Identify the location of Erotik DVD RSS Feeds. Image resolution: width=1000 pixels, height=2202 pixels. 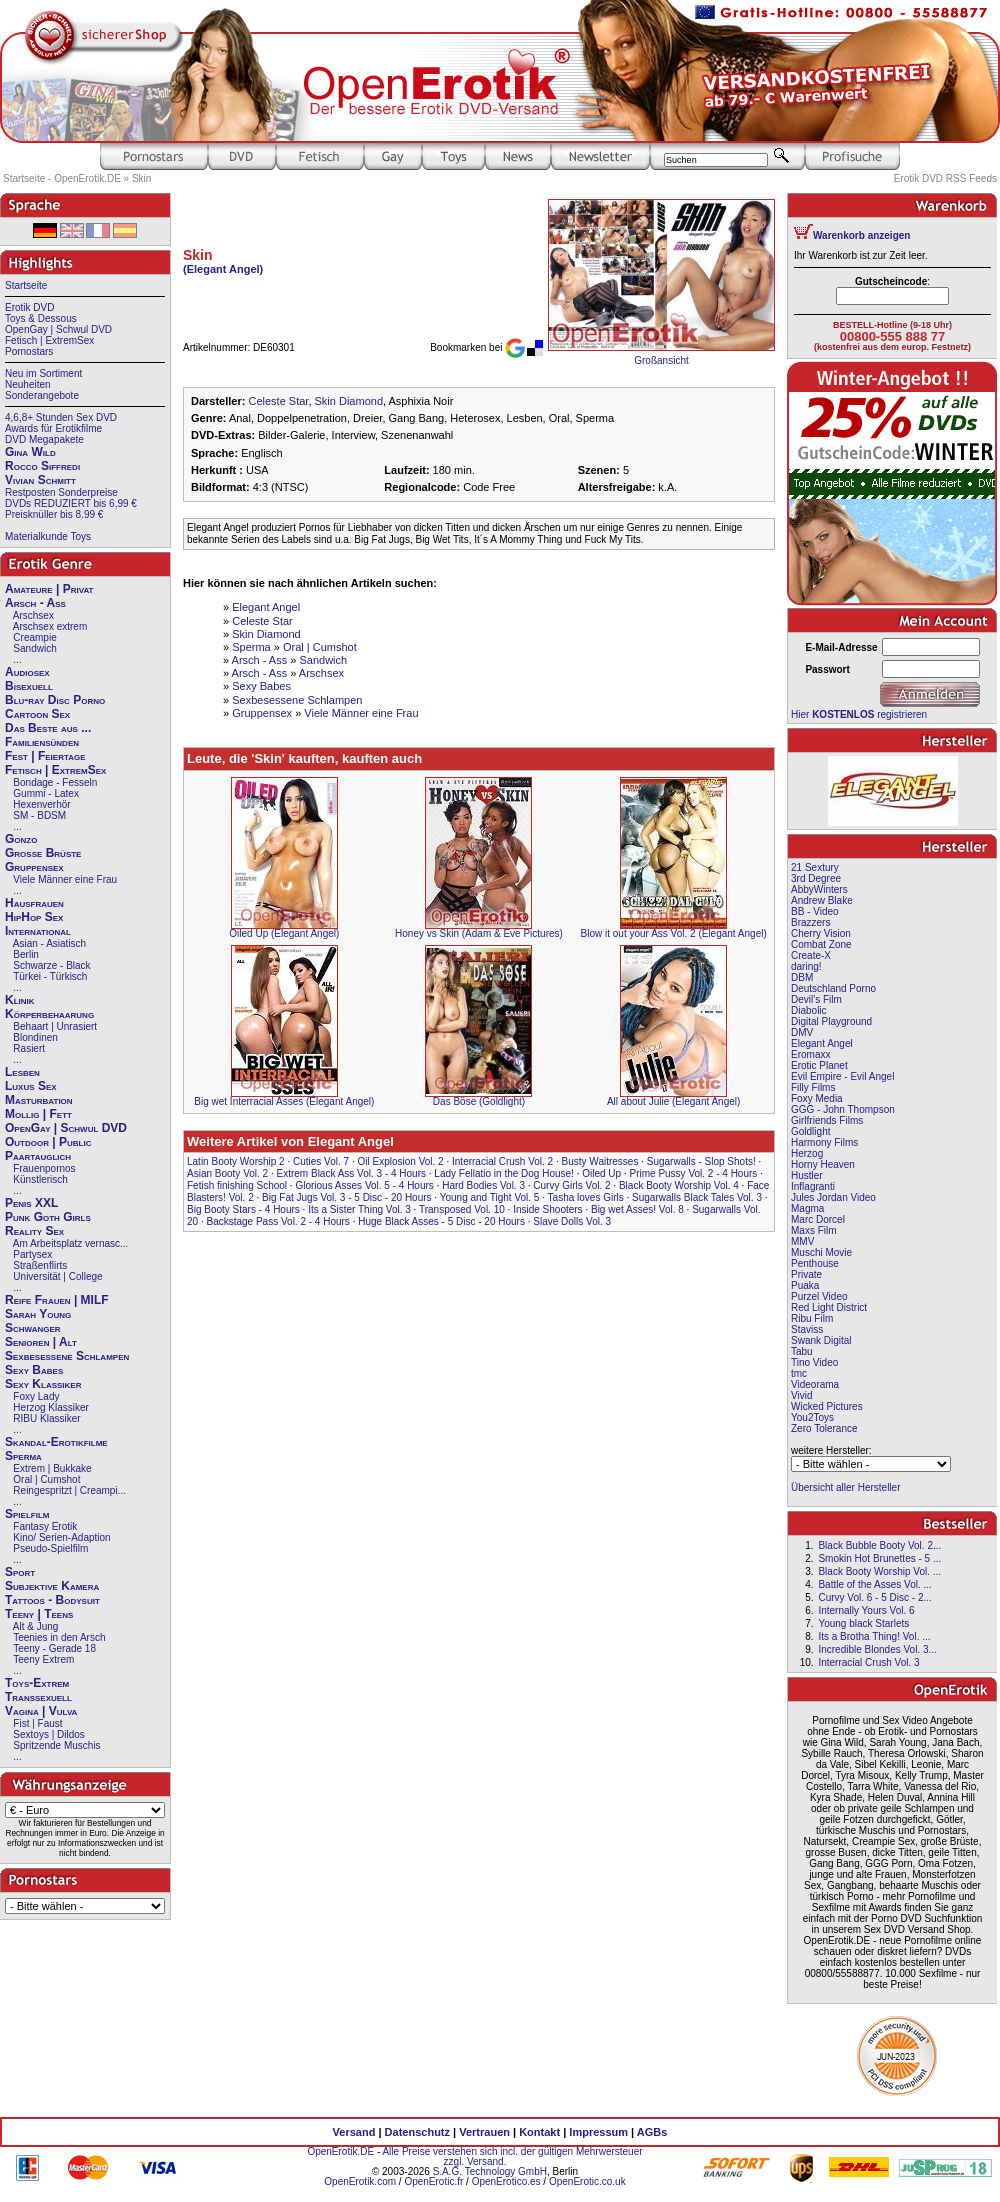
(945, 178).